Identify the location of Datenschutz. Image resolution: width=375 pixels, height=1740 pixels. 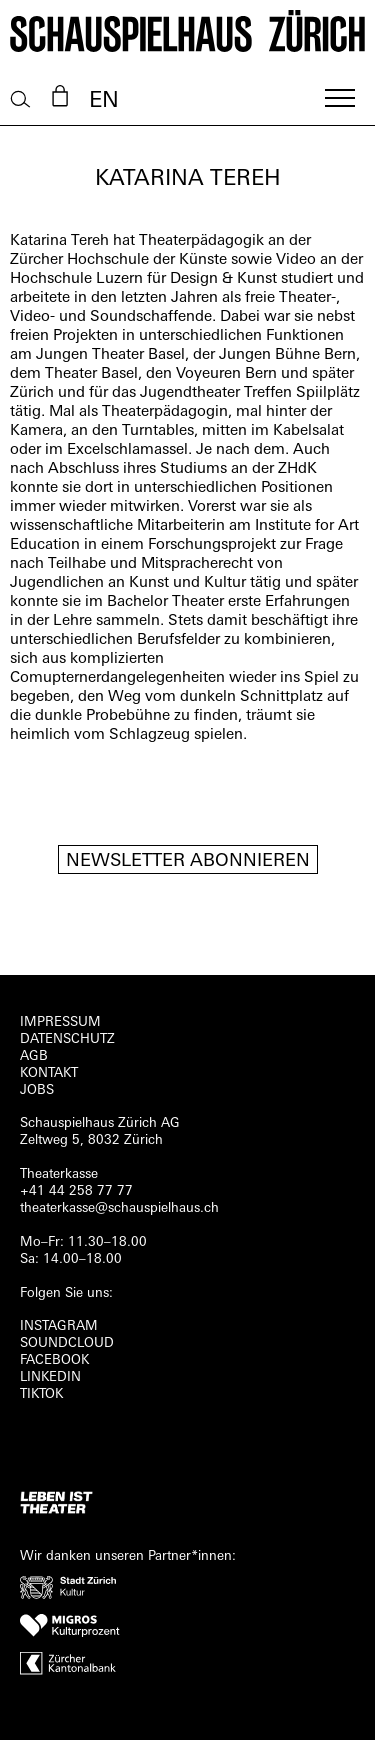
(67, 1039).